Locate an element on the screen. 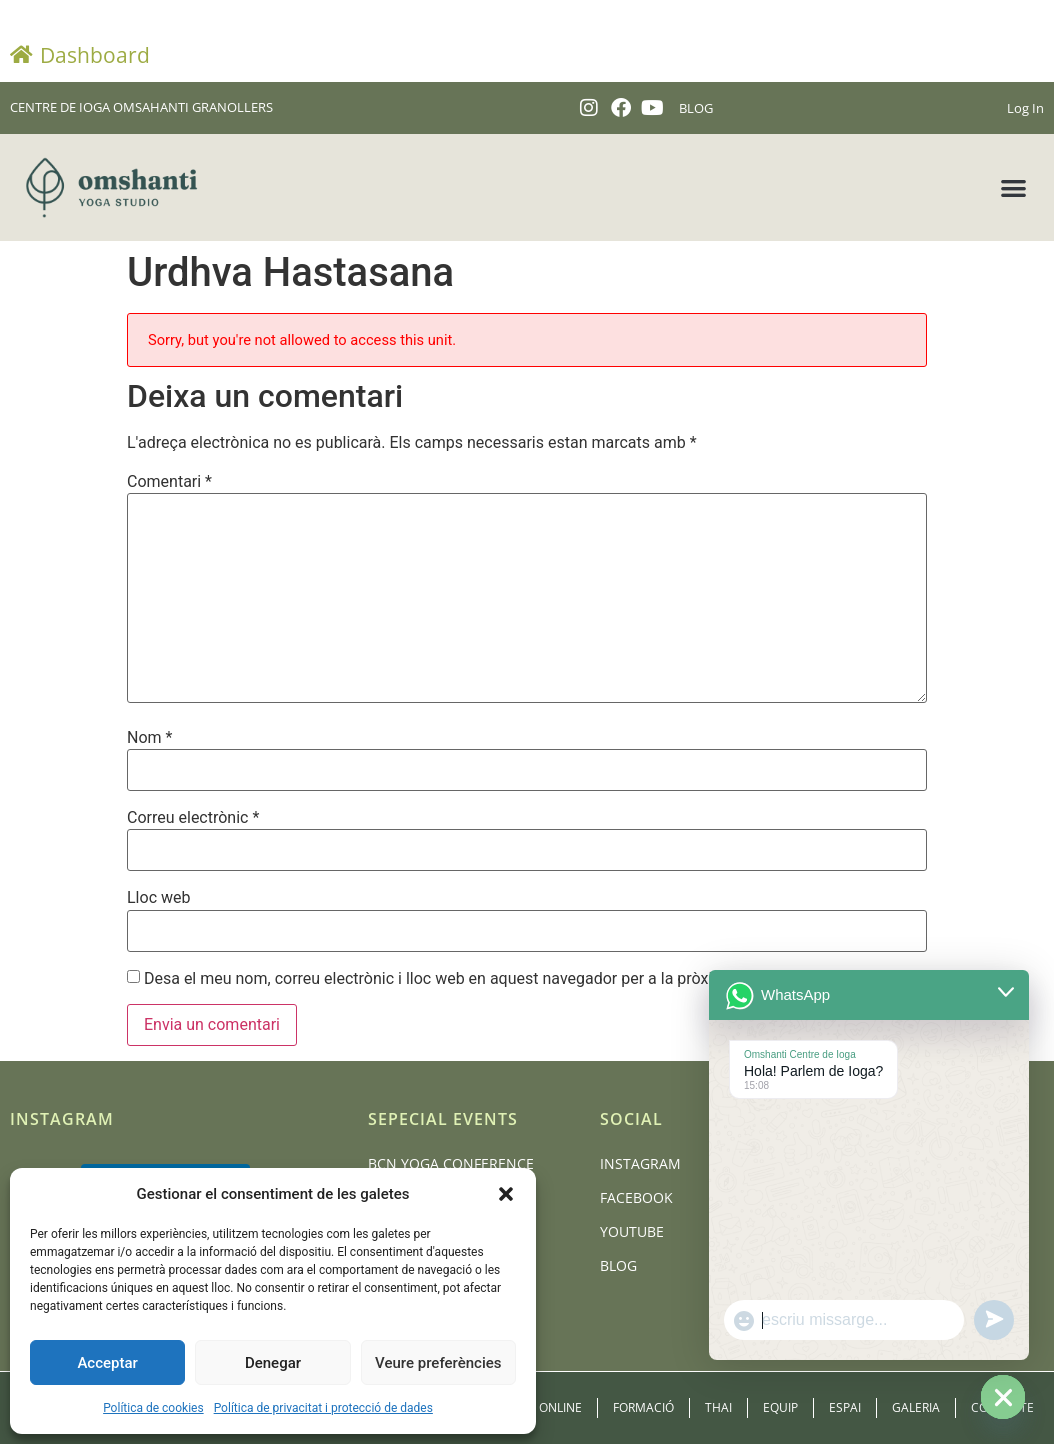 Image resolution: width=1054 pixels, height=1444 pixels. [button] is located at coordinates (506, 1194).